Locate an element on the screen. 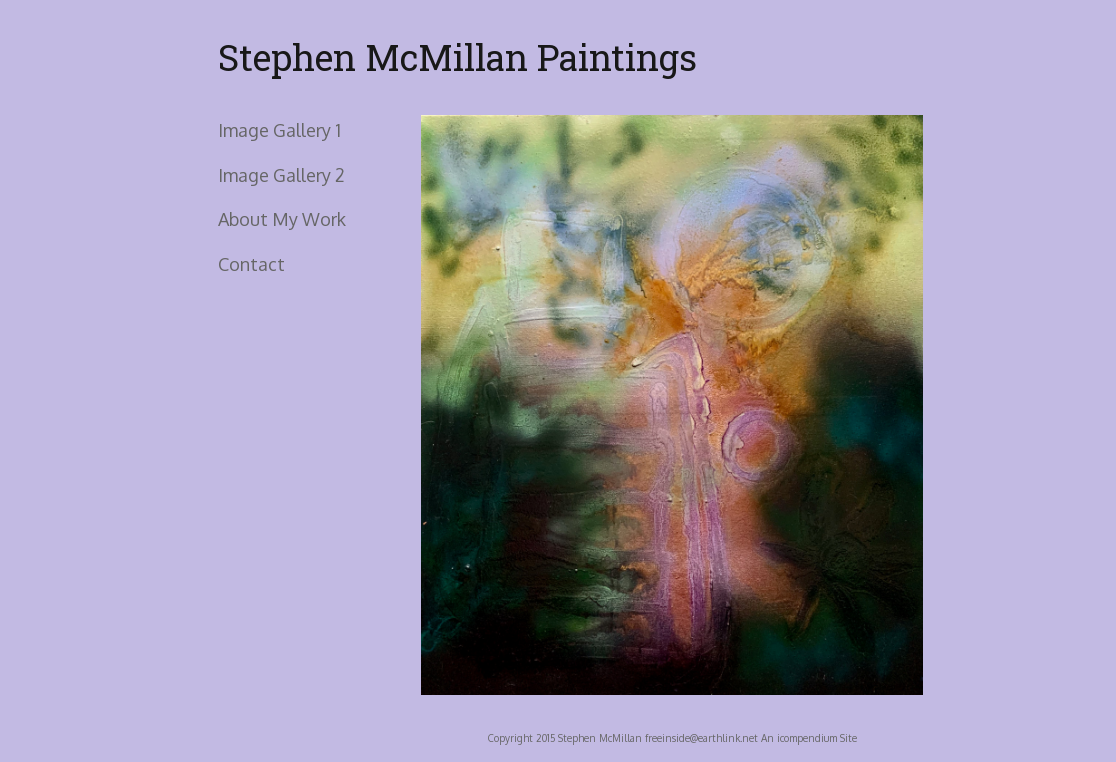 The image size is (1116, 762). Image Gallery 1 is located at coordinates (279, 130).